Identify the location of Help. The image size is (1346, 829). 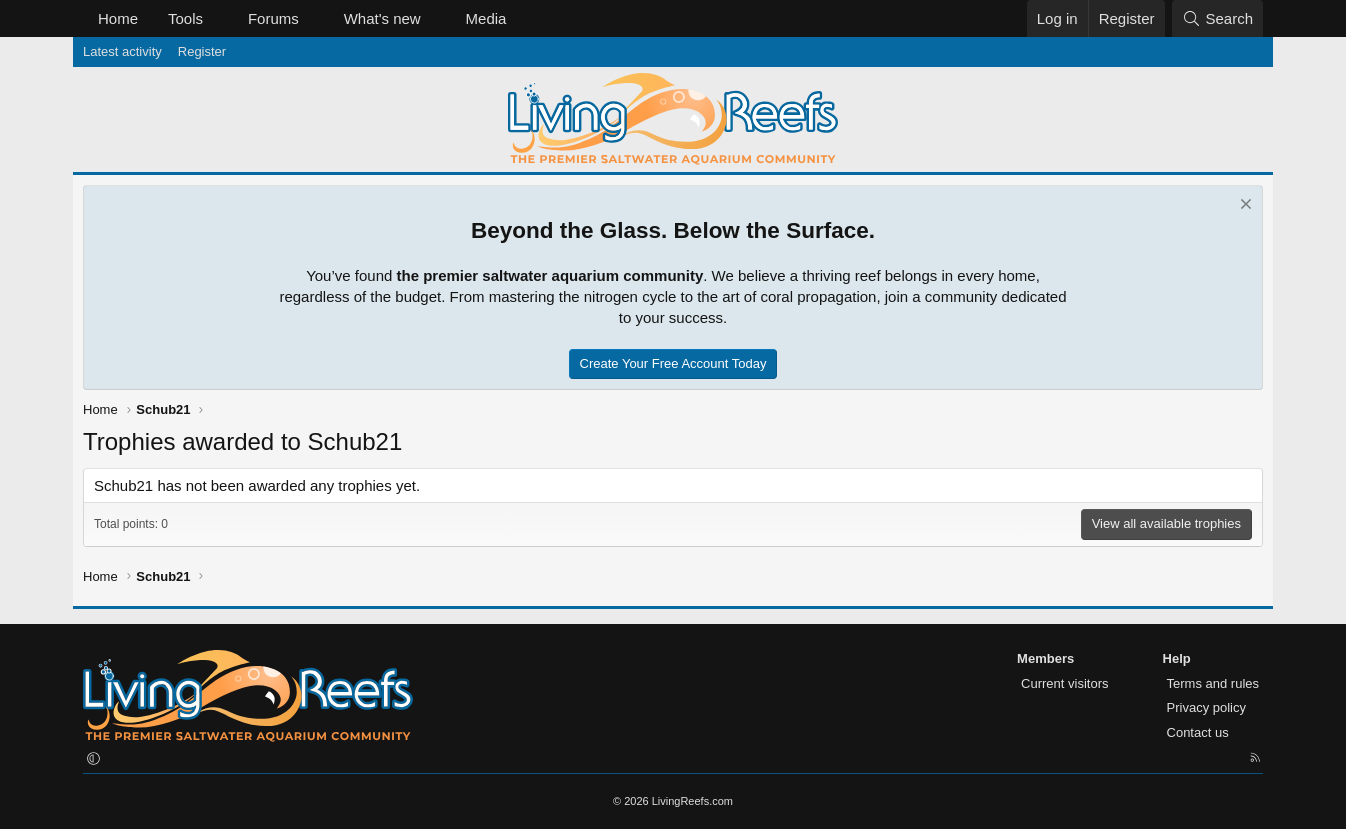
(1177, 658).